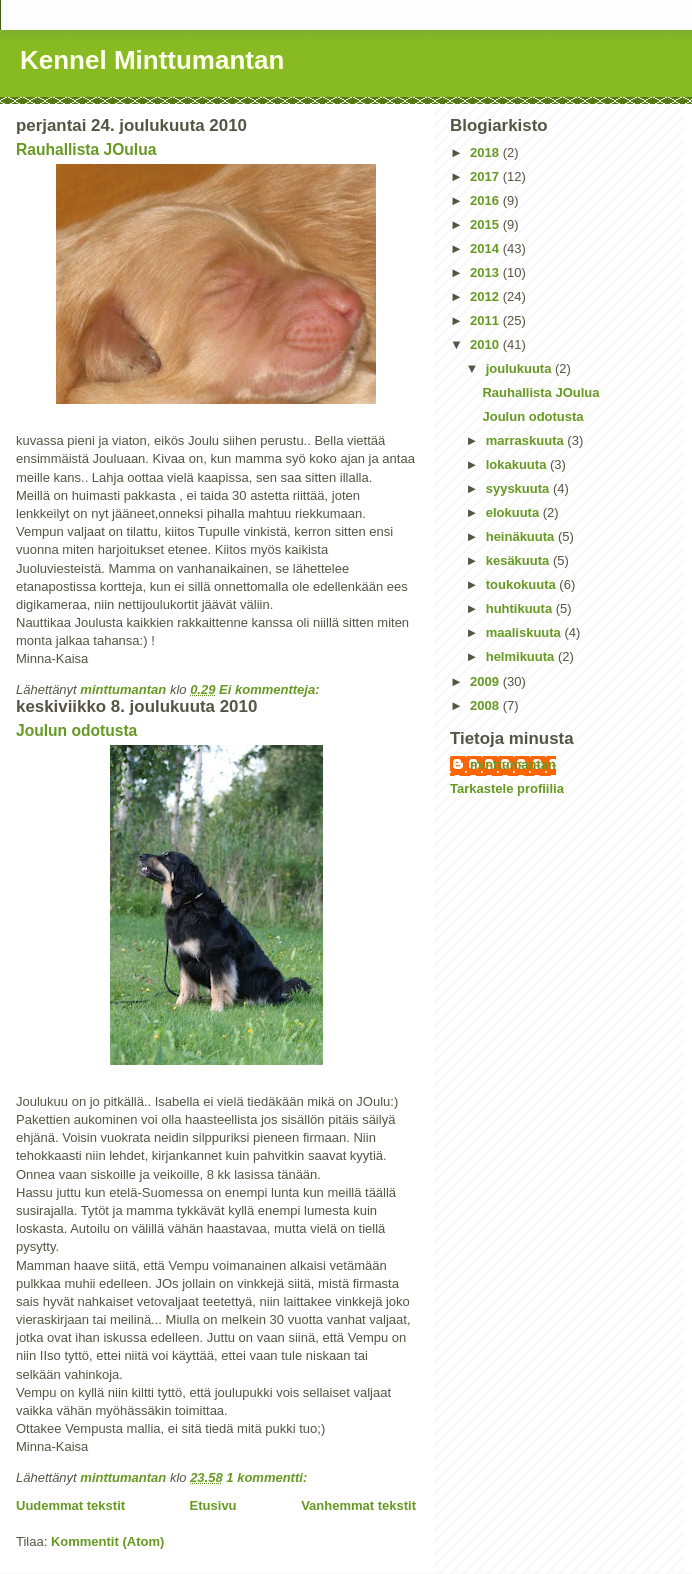 Image resolution: width=692 pixels, height=1574 pixels. I want to click on syyskuuta, so click(519, 488).